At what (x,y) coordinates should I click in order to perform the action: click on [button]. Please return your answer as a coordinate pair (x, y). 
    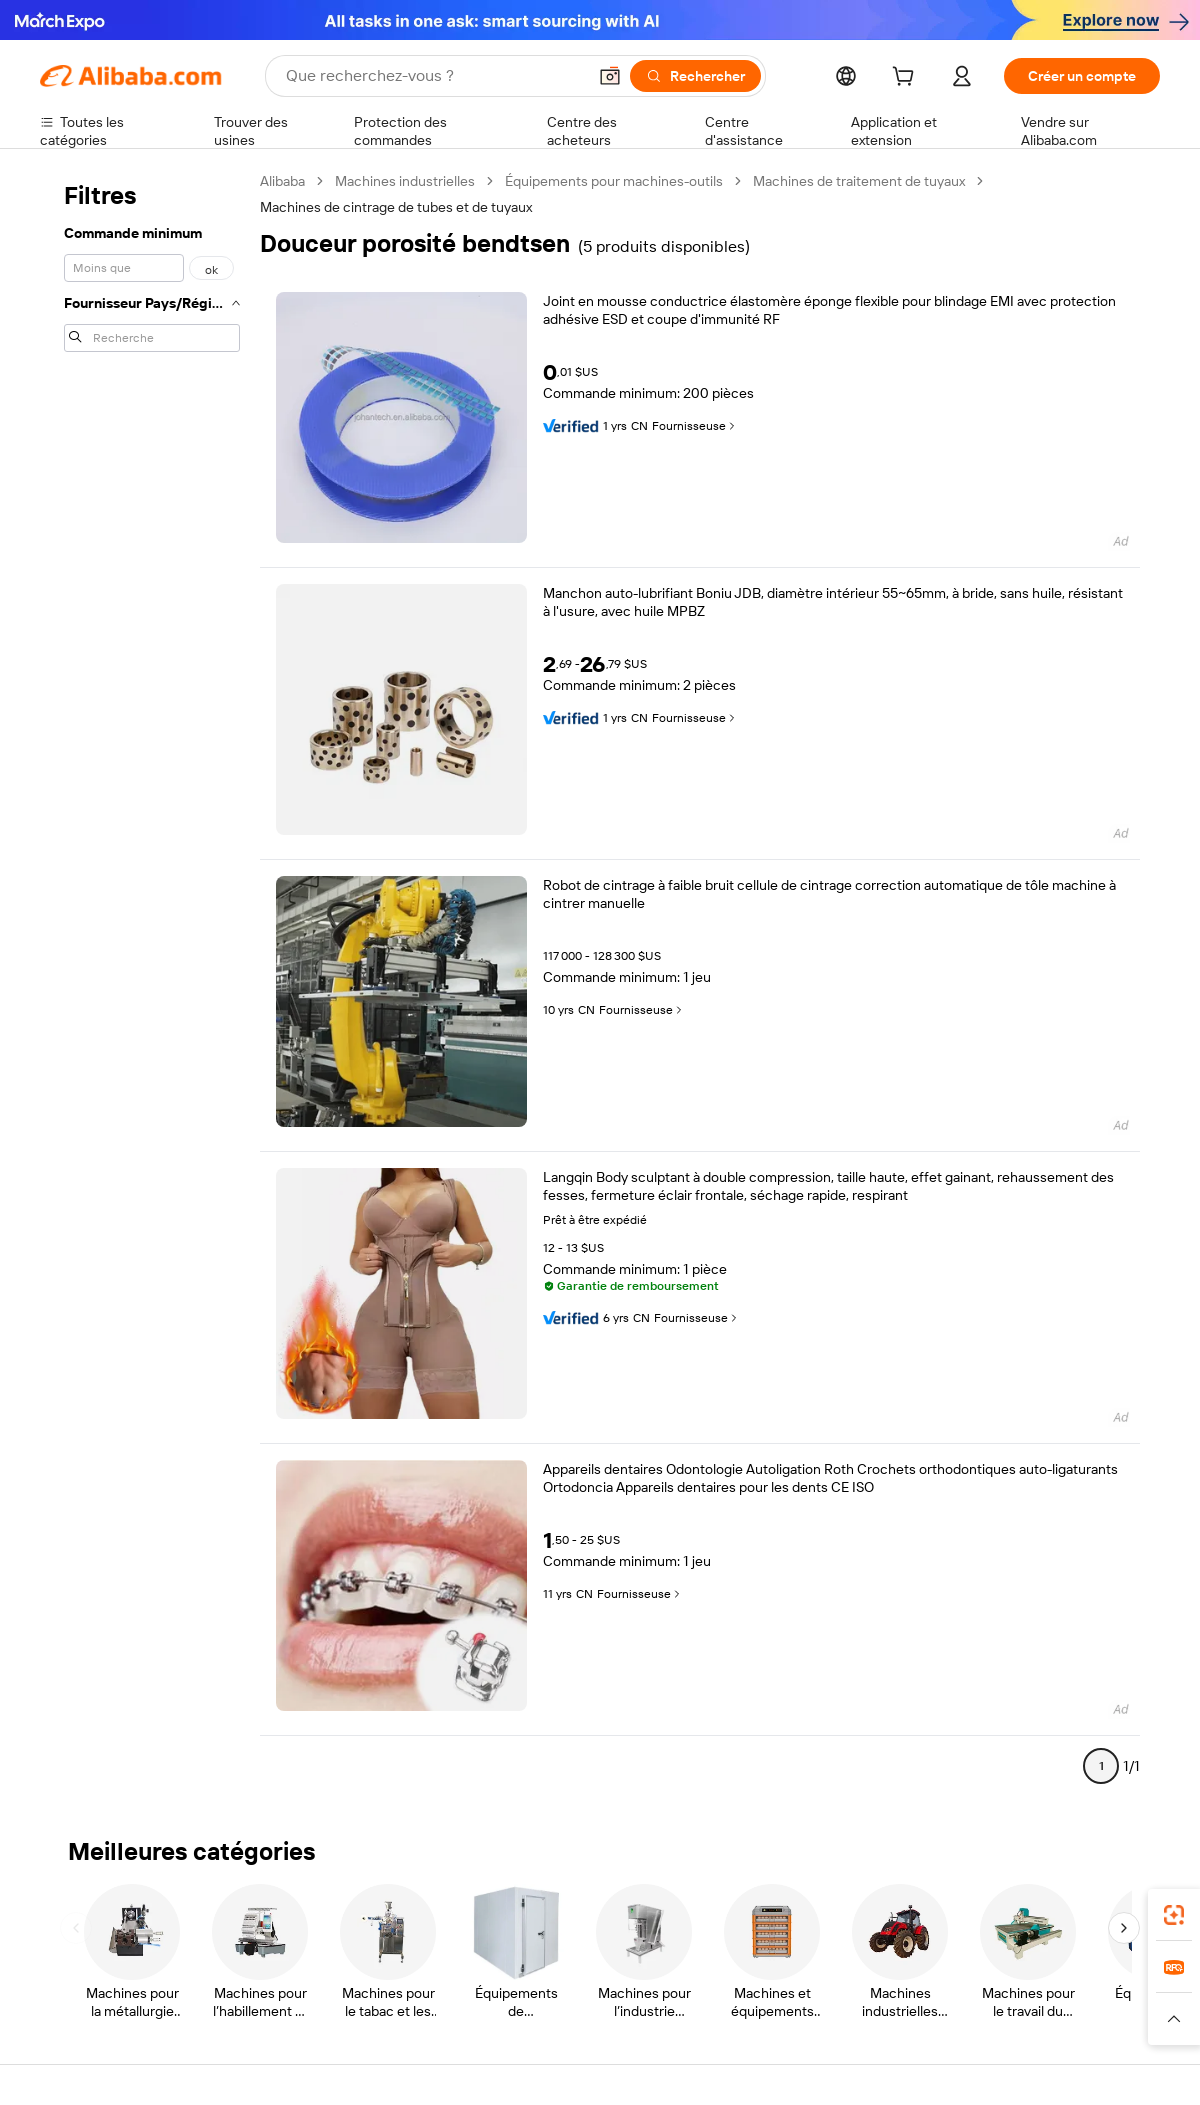
    Looking at the image, I should click on (610, 76).